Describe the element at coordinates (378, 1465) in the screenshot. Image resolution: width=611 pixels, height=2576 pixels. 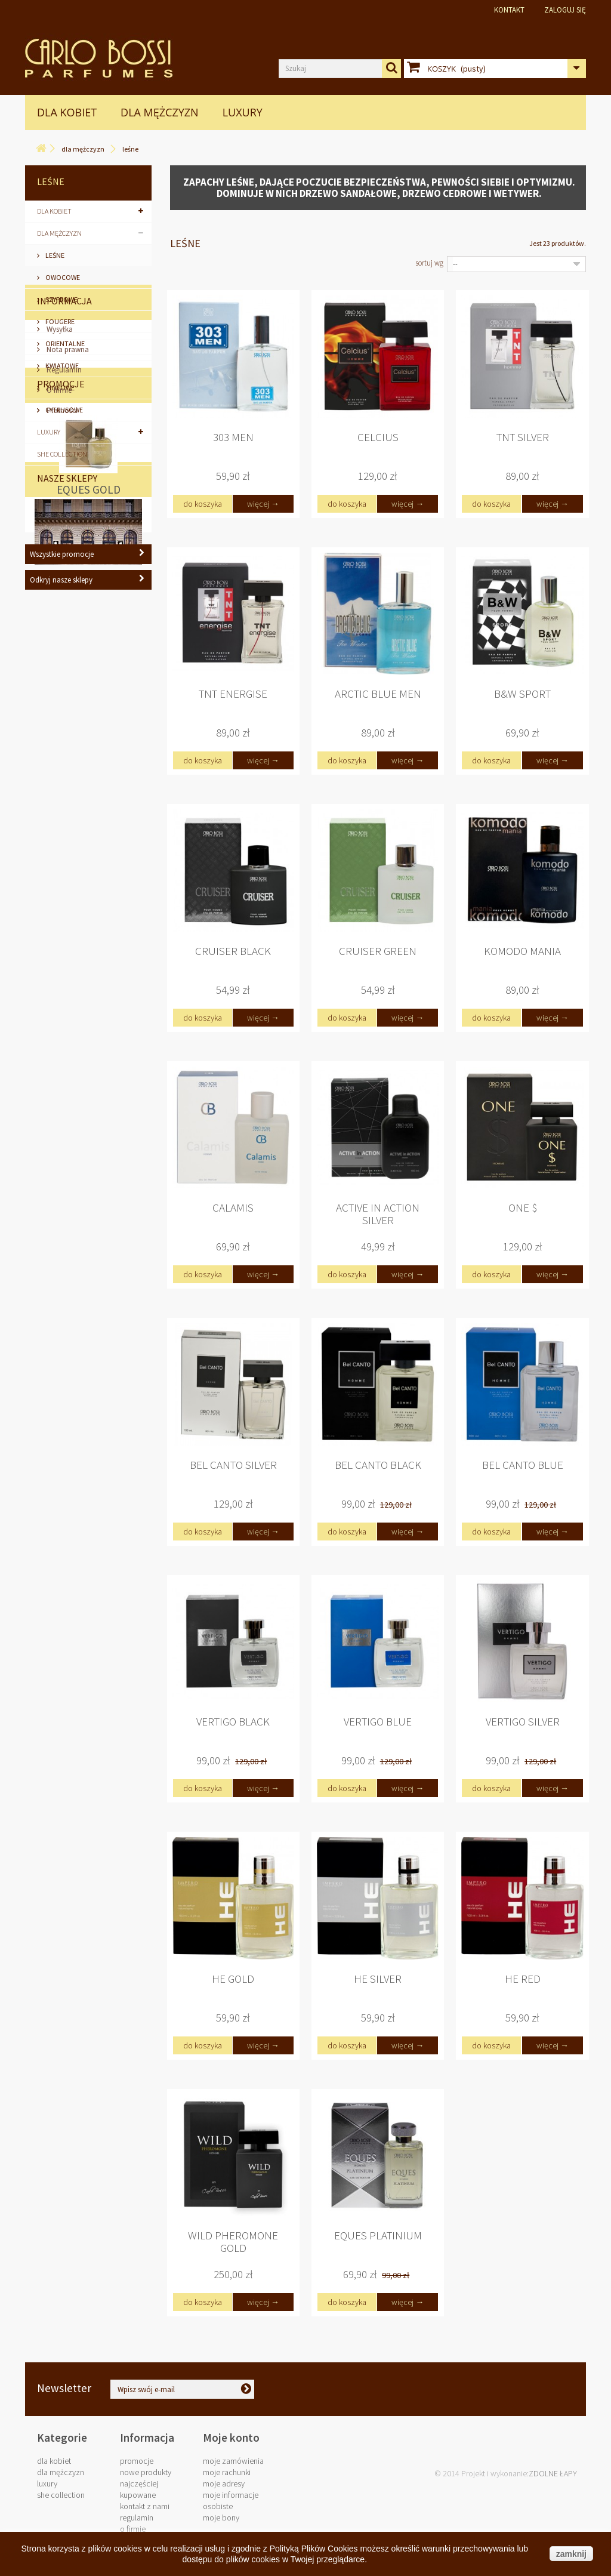
I see `Bel Canto Black` at that location.